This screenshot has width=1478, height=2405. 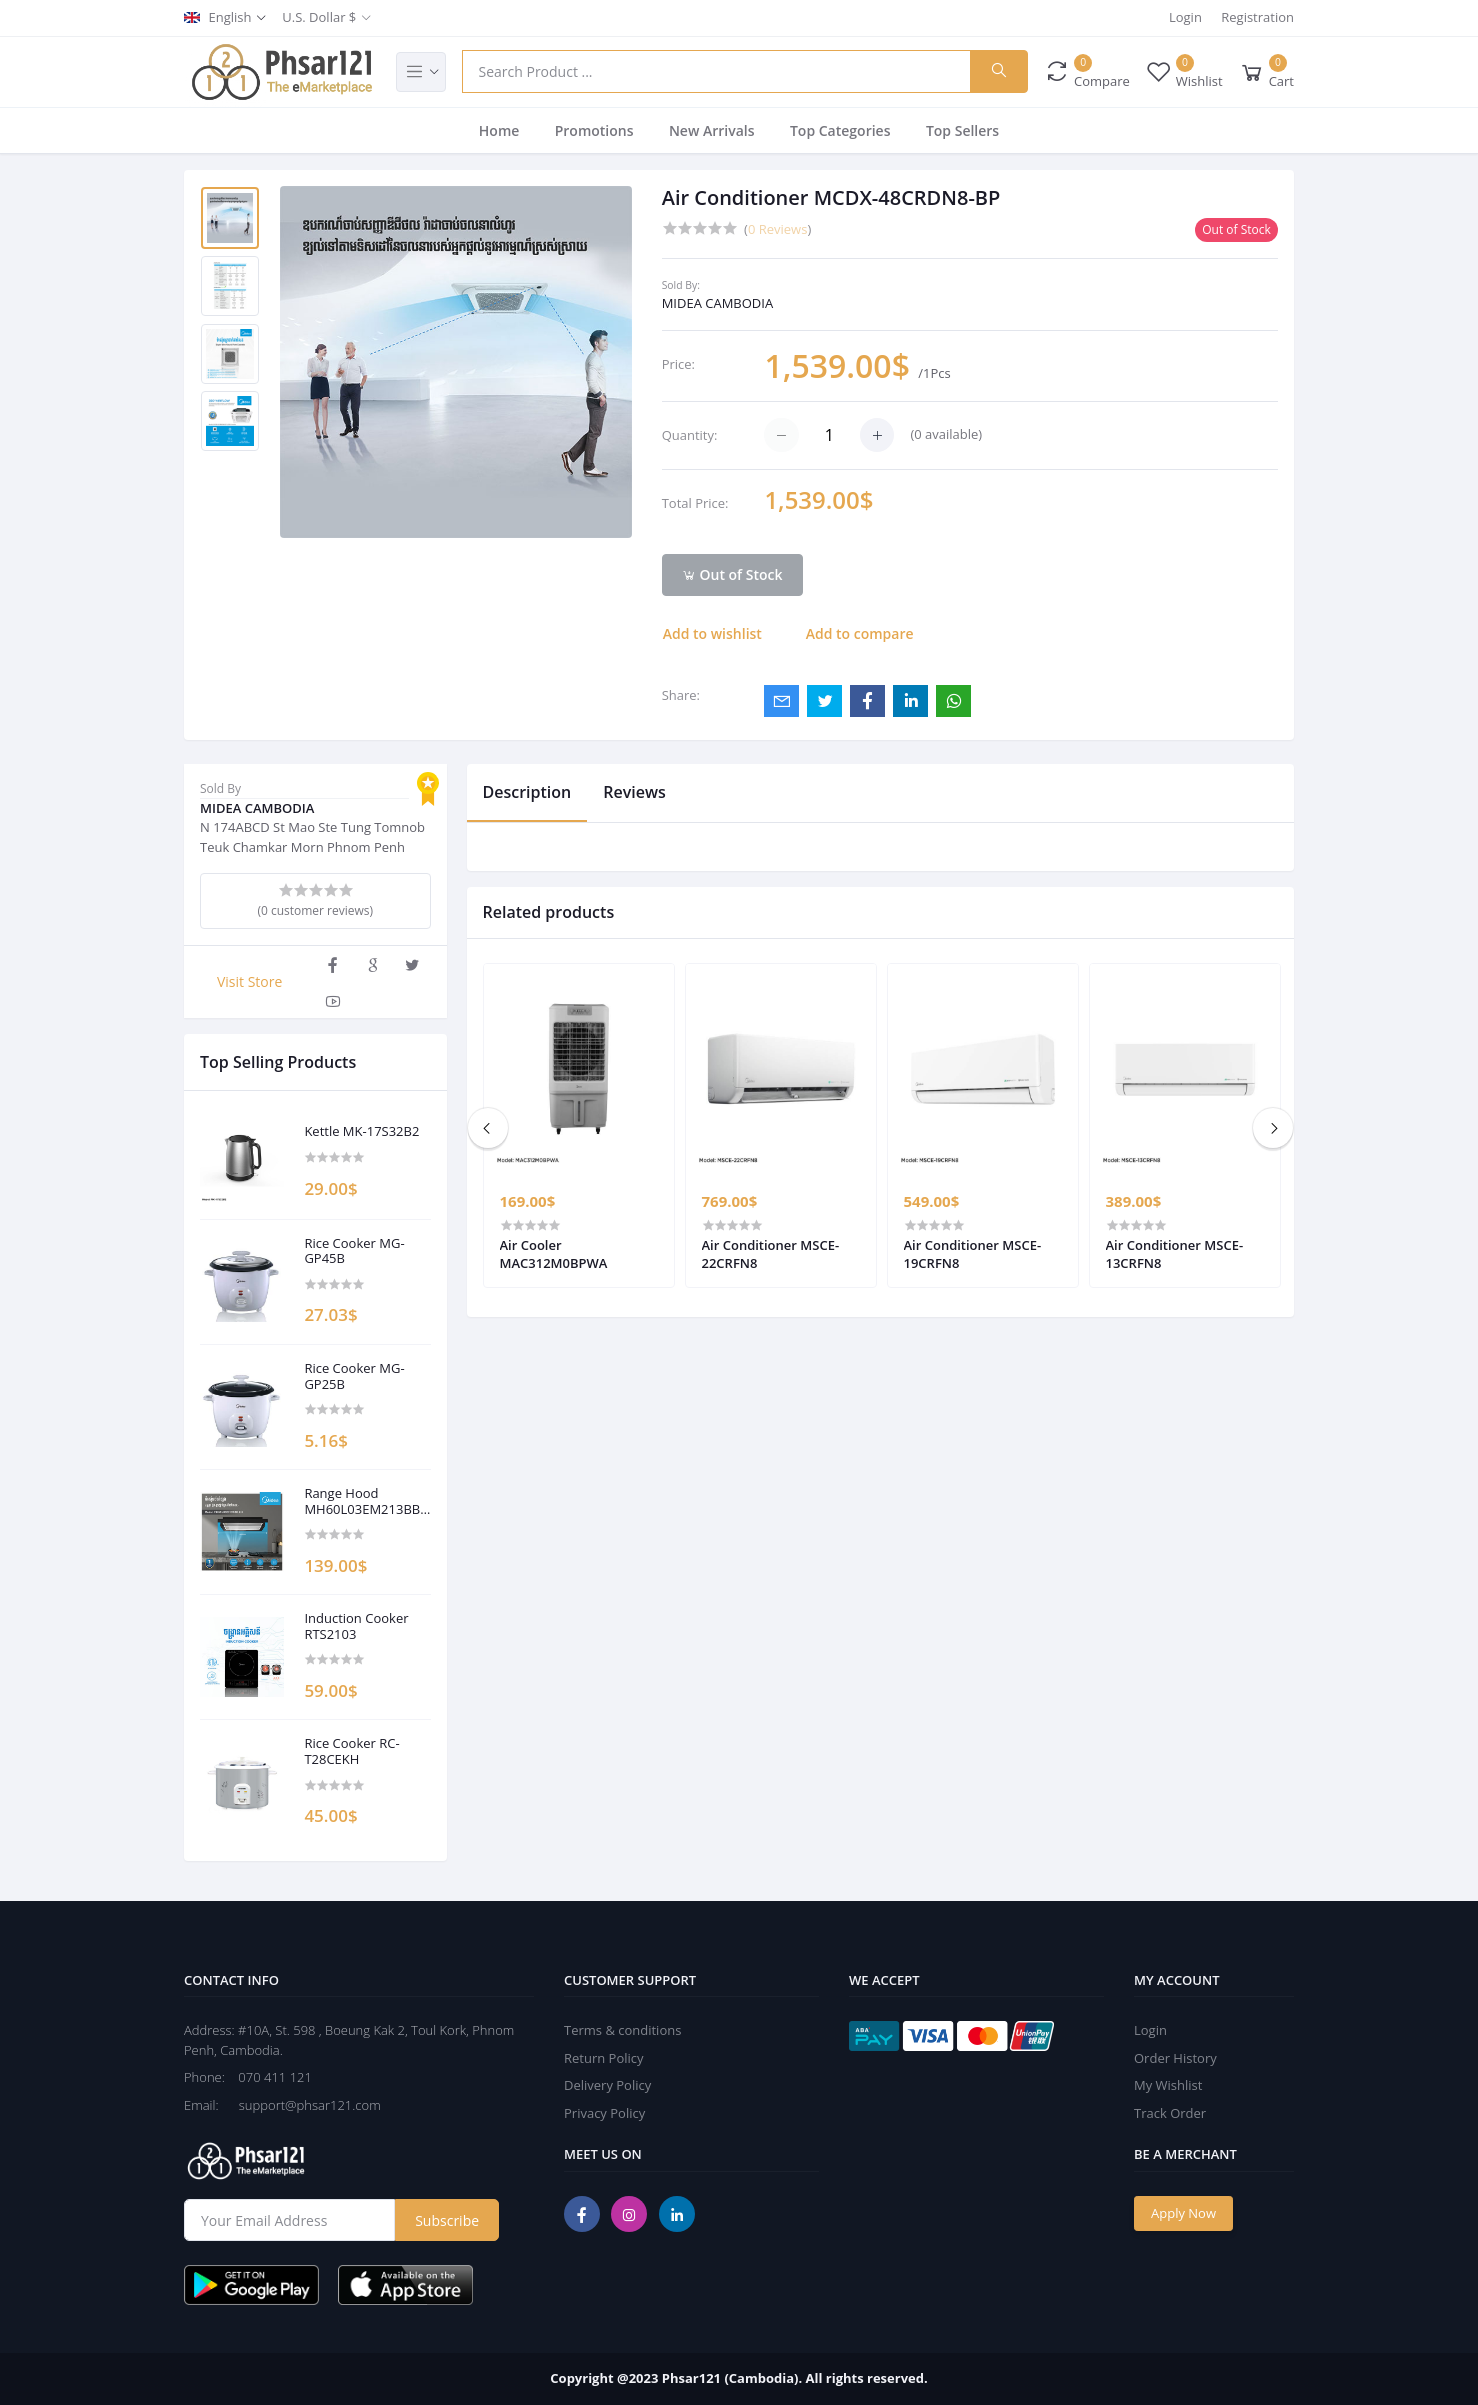 What do you see at coordinates (712, 130) in the screenshot?
I see `New Arrivals` at bounding box center [712, 130].